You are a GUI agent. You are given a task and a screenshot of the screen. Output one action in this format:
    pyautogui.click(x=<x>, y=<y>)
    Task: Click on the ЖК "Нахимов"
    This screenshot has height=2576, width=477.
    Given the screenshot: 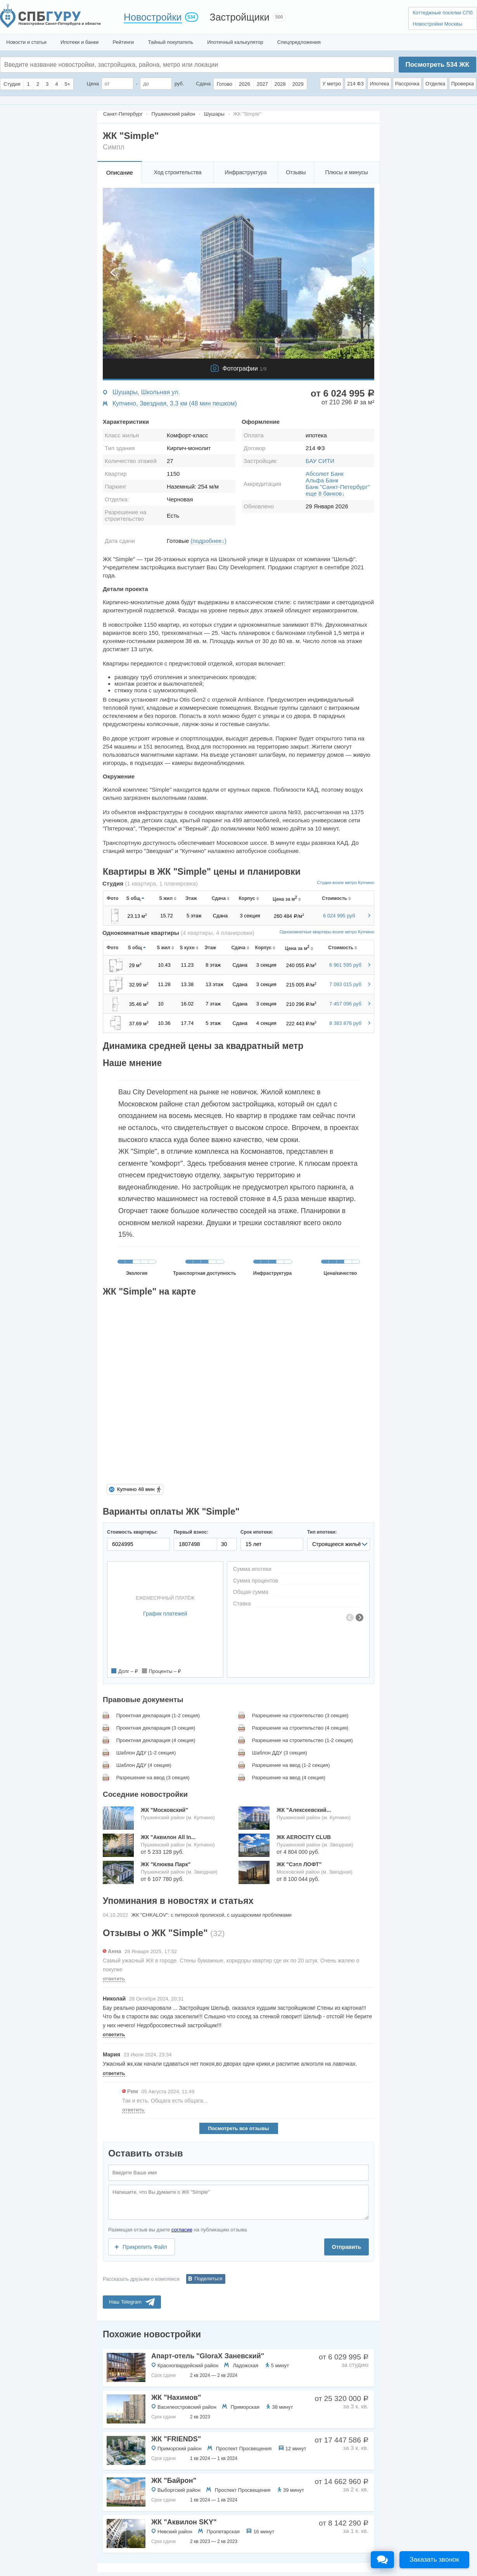 What is the action you would take?
    pyautogui.click(x=176, y=2397)
    